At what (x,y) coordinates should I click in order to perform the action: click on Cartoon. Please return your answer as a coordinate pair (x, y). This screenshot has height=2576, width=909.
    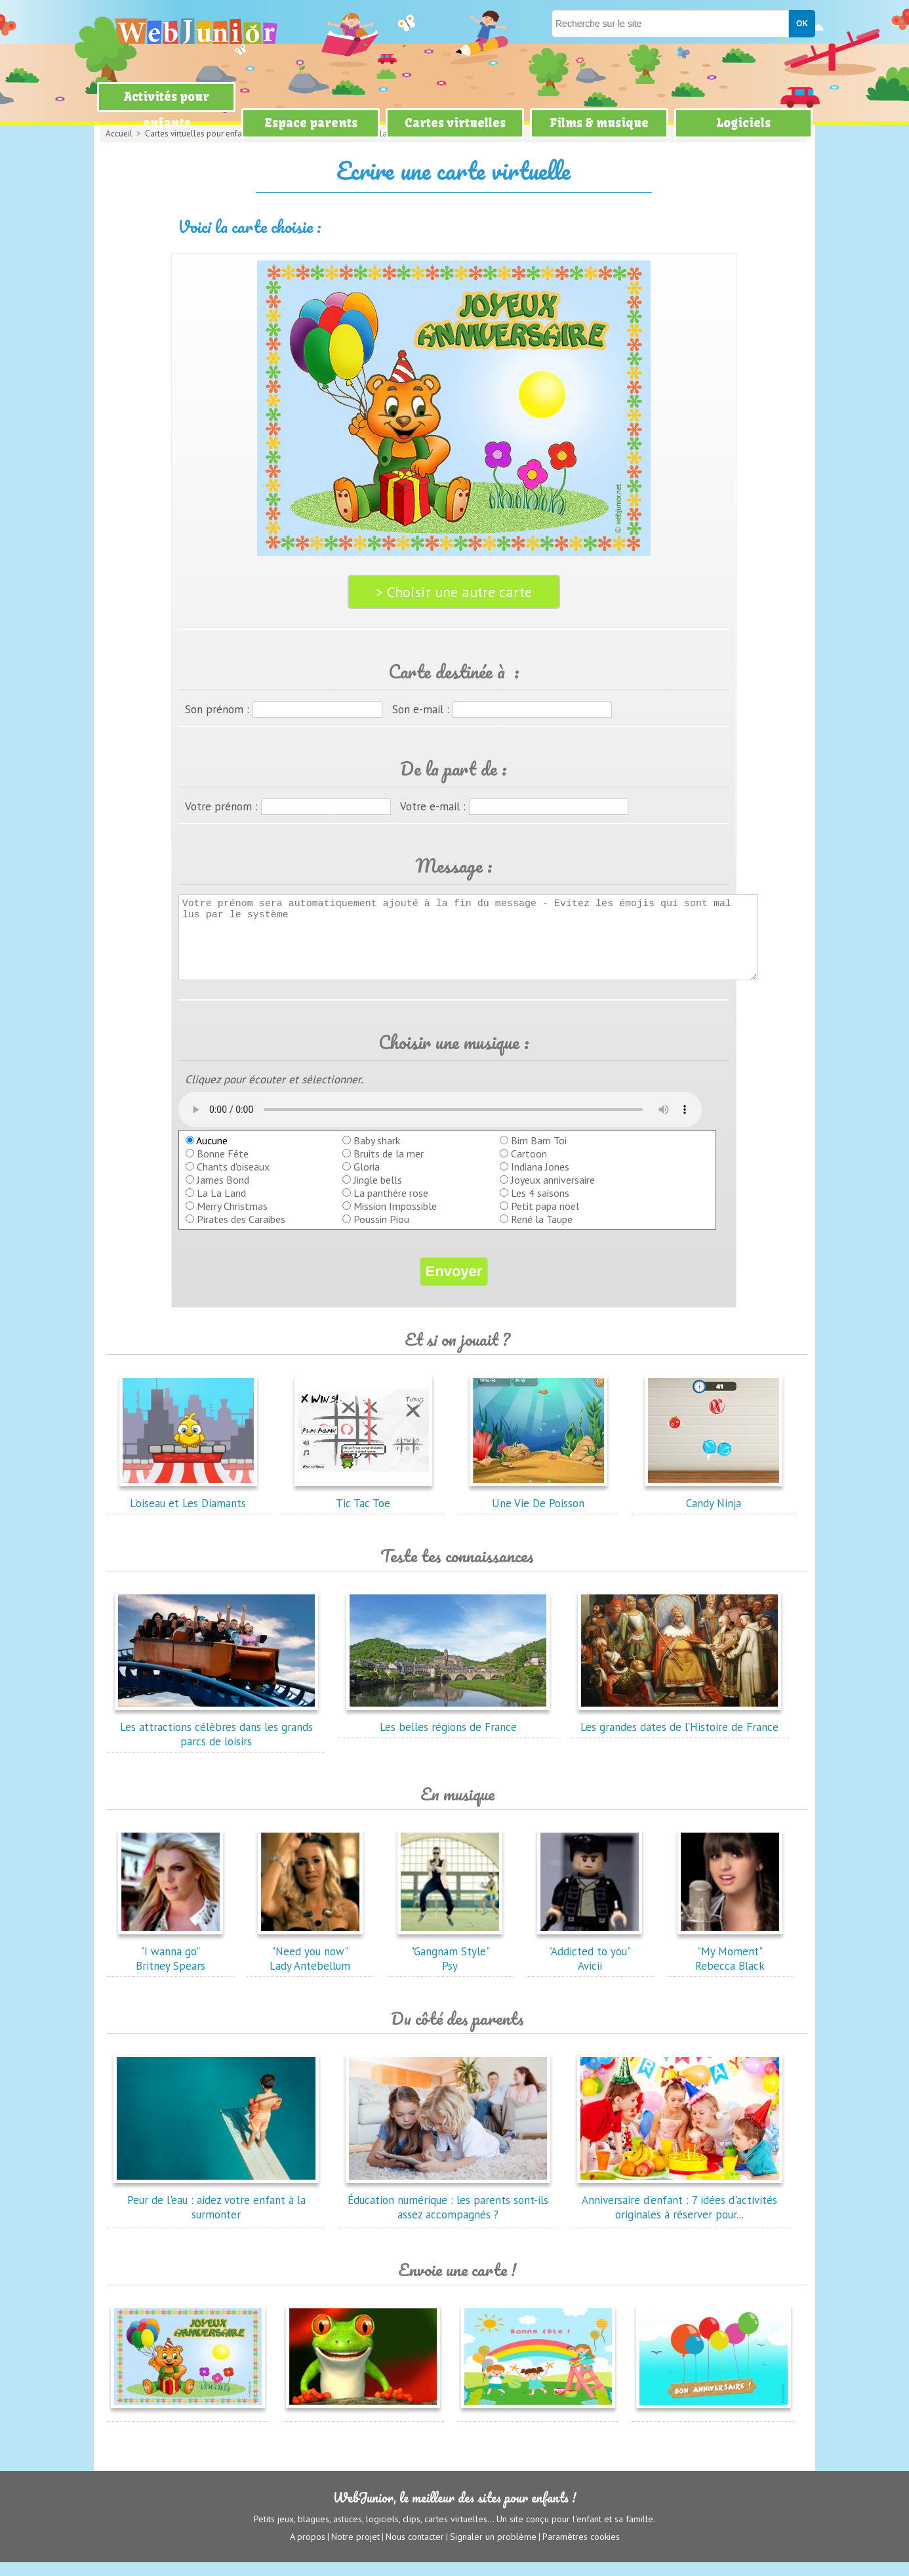
    Looking at the image, I should click on (529, 1167).